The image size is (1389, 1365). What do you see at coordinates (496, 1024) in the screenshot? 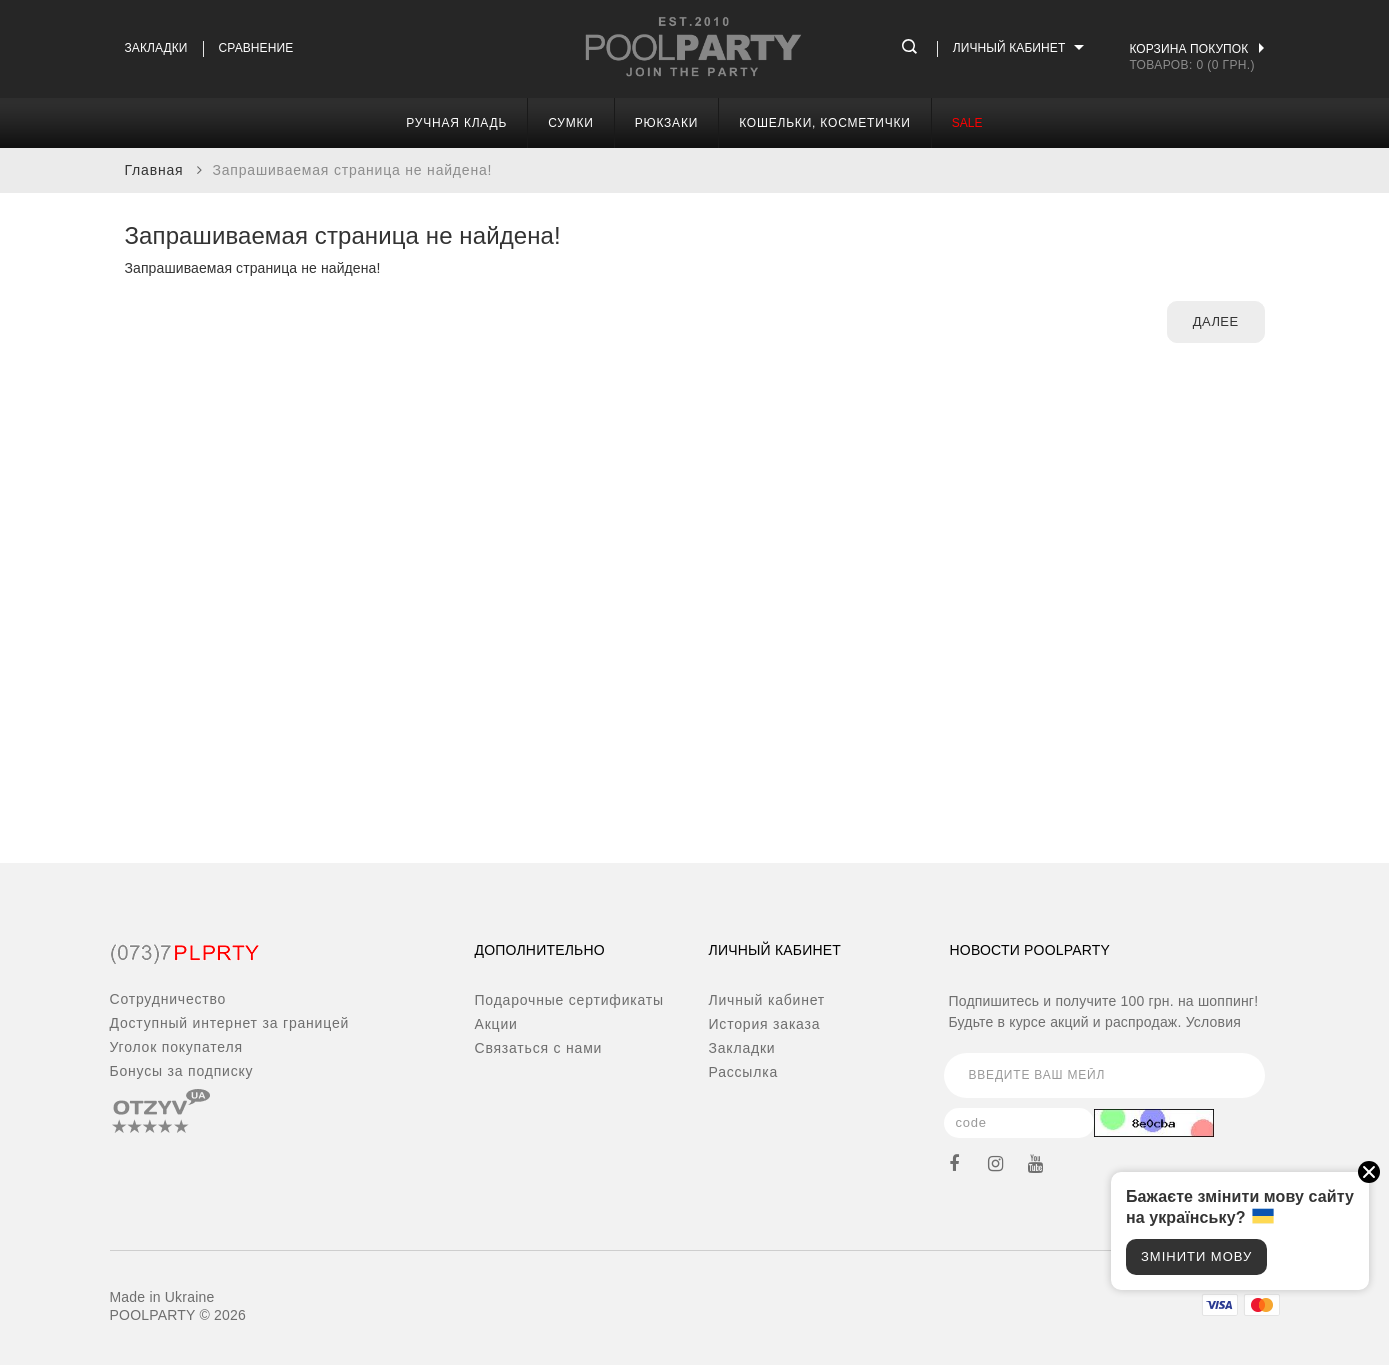
I see `Акции` at bounding box center [496, 1024].